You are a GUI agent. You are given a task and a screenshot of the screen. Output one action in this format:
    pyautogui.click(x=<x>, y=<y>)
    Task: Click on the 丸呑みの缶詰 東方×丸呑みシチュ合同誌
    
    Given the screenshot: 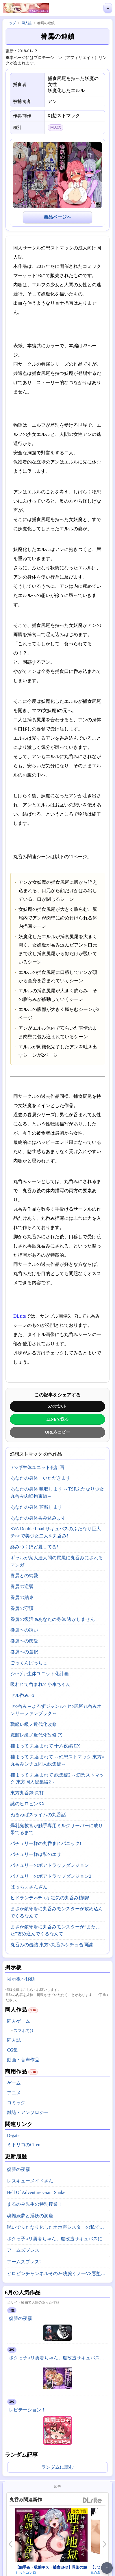 What is the action you would take?
    pyautogui.click(x=51, y=1944)
    